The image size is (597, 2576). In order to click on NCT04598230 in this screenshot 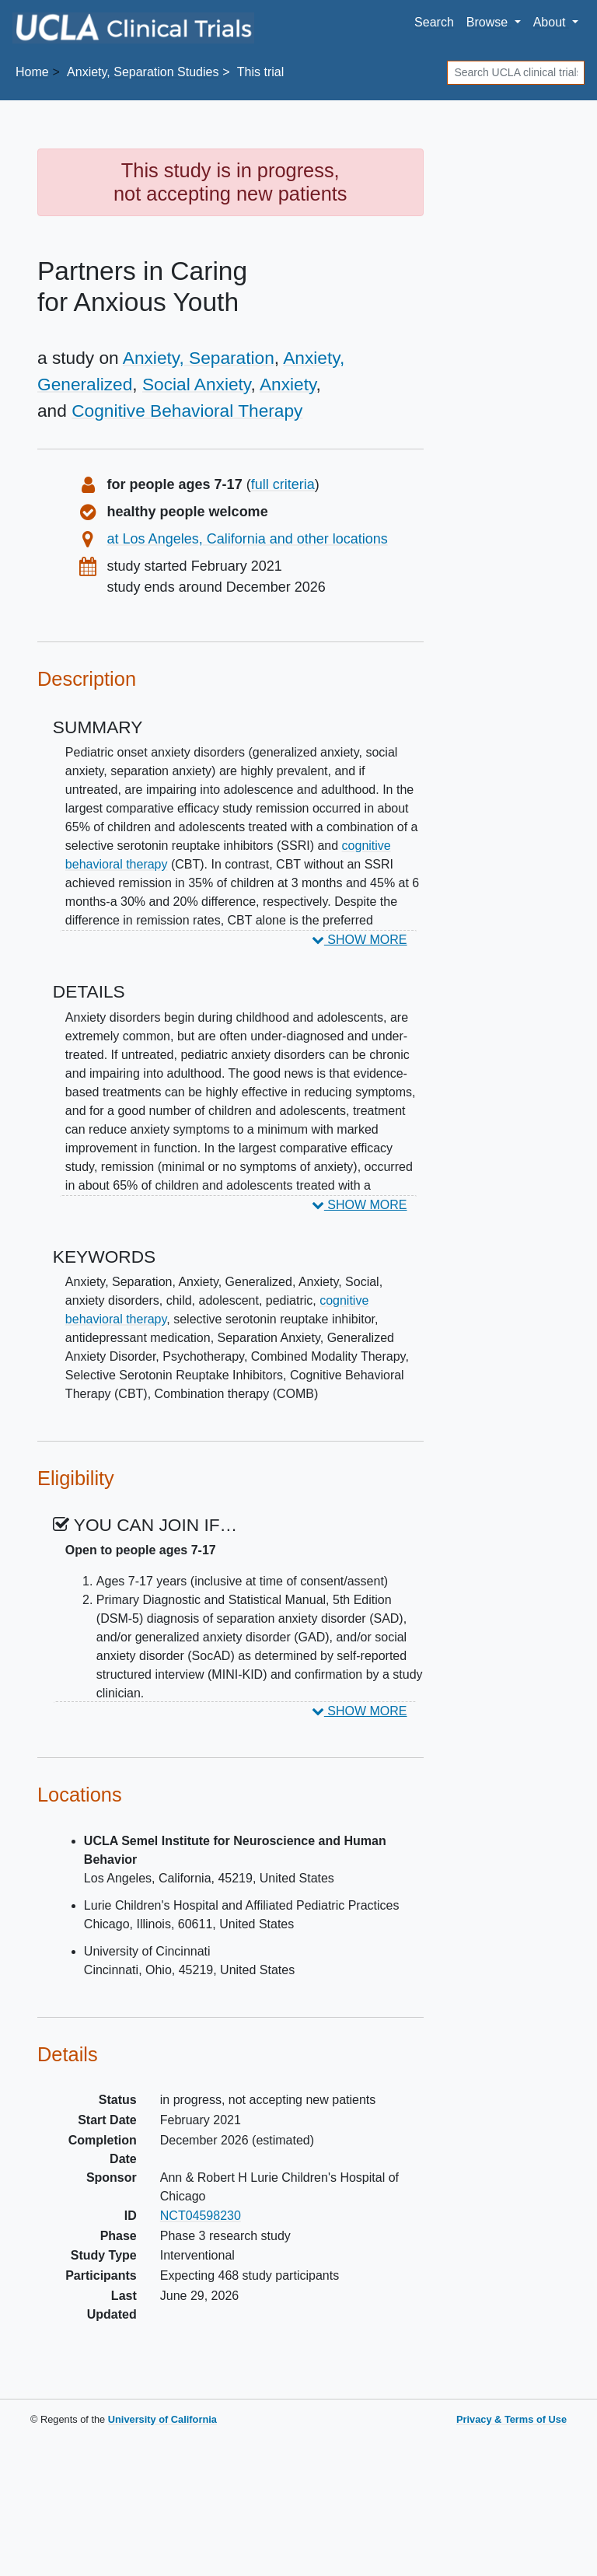, I will do `click(200, 2215)`.